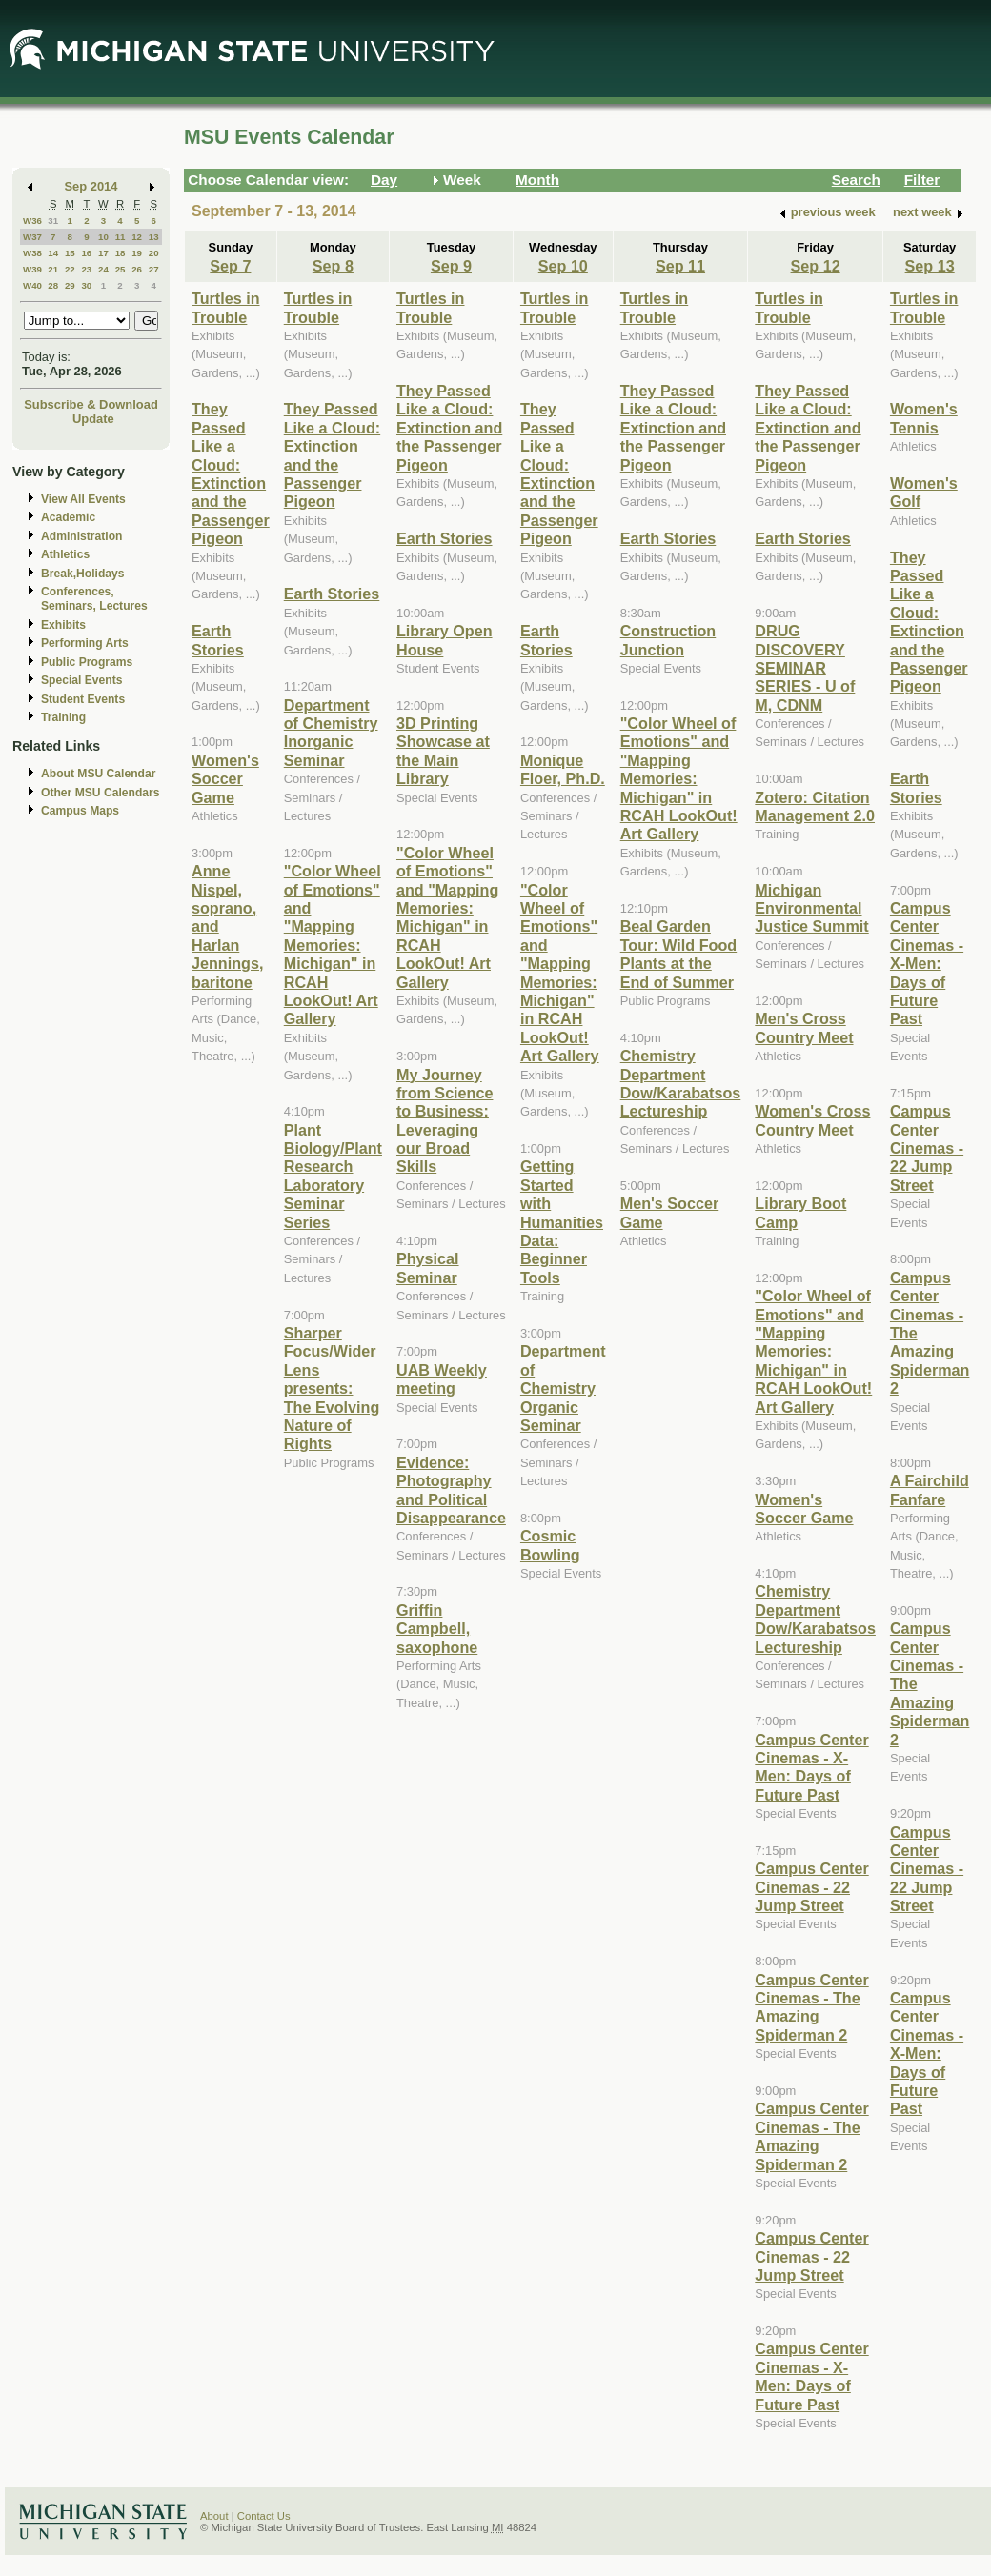 This screenshot has width=991, height=2576. I want to click on 17, so click(103, 253).